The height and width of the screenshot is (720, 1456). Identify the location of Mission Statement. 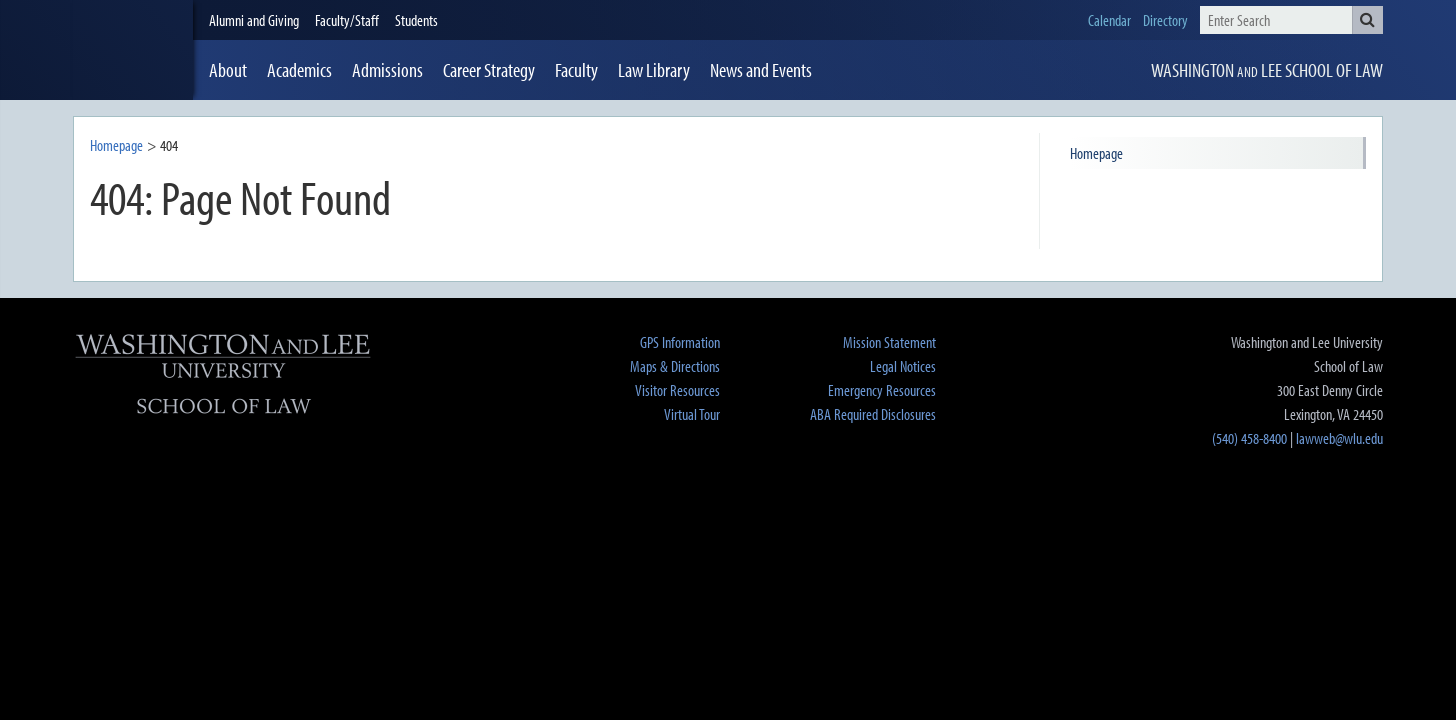
(889, 342).